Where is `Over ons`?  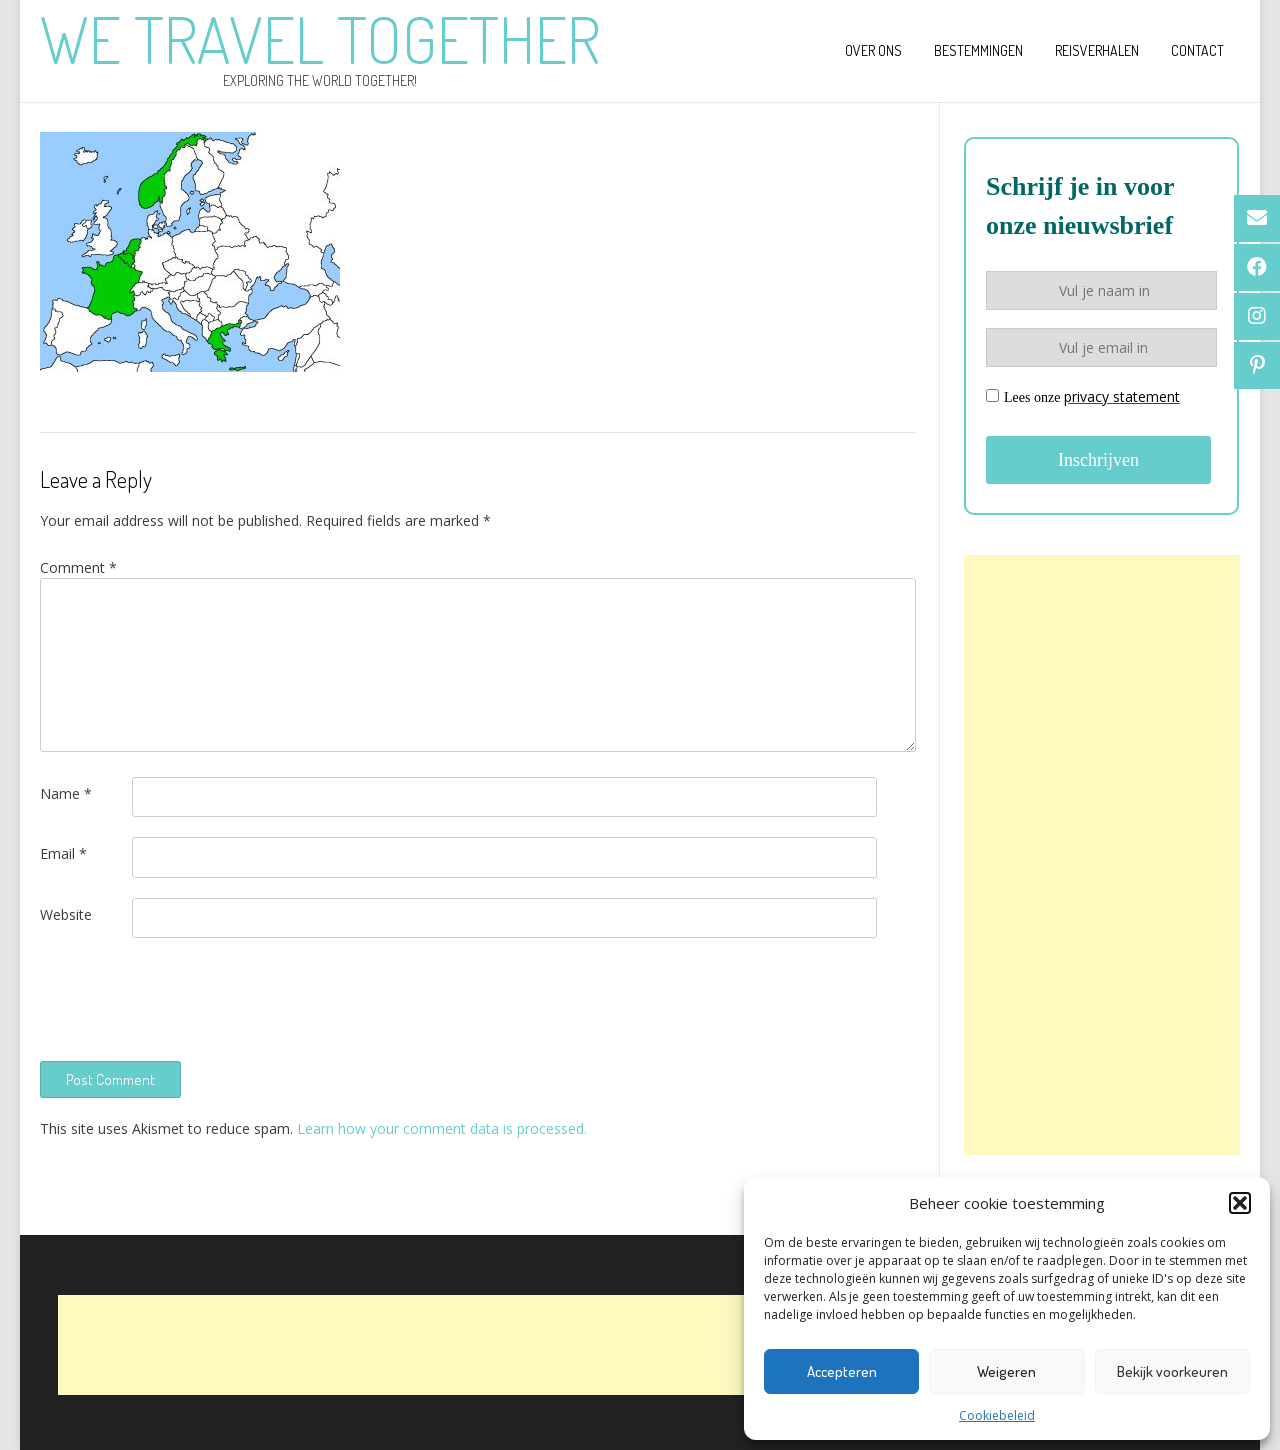 Over ons is located at coordinates (873, 50).